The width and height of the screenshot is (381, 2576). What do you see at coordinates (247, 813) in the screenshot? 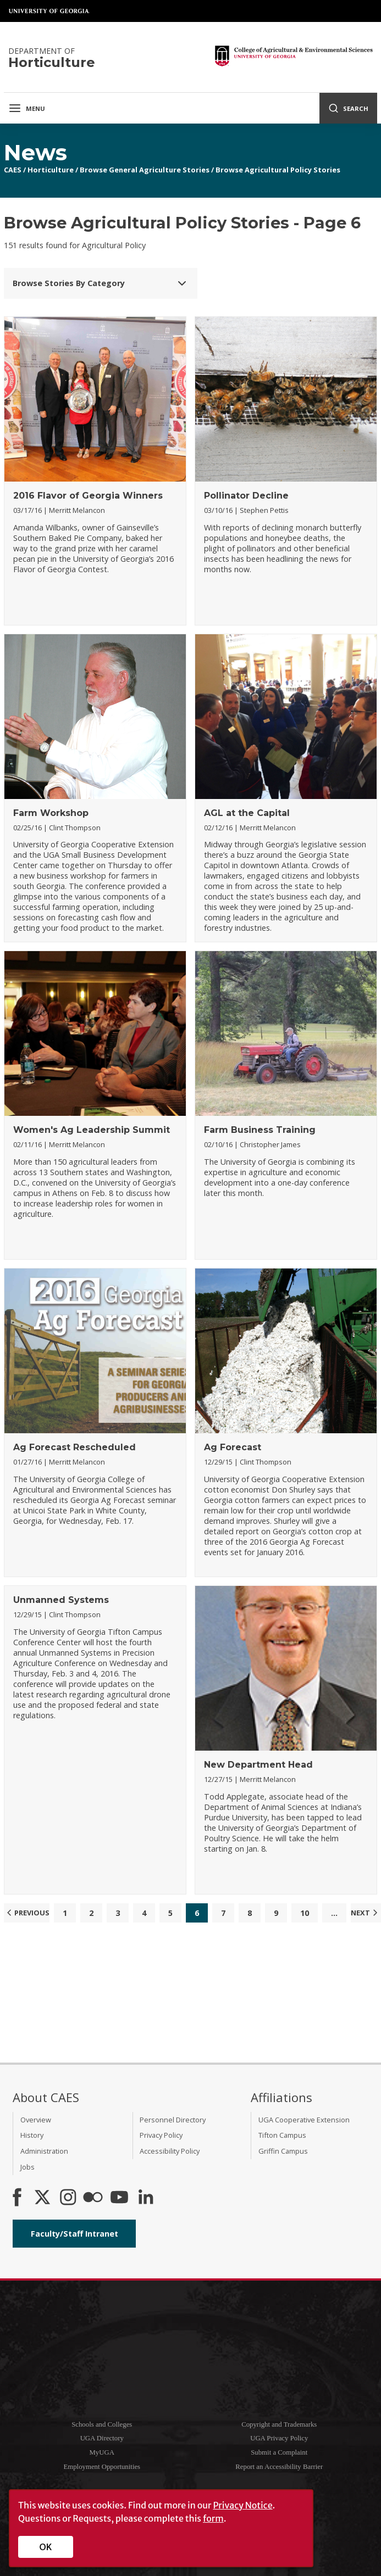
I see `AGL at the Capital` at bounding box center [247, 813].